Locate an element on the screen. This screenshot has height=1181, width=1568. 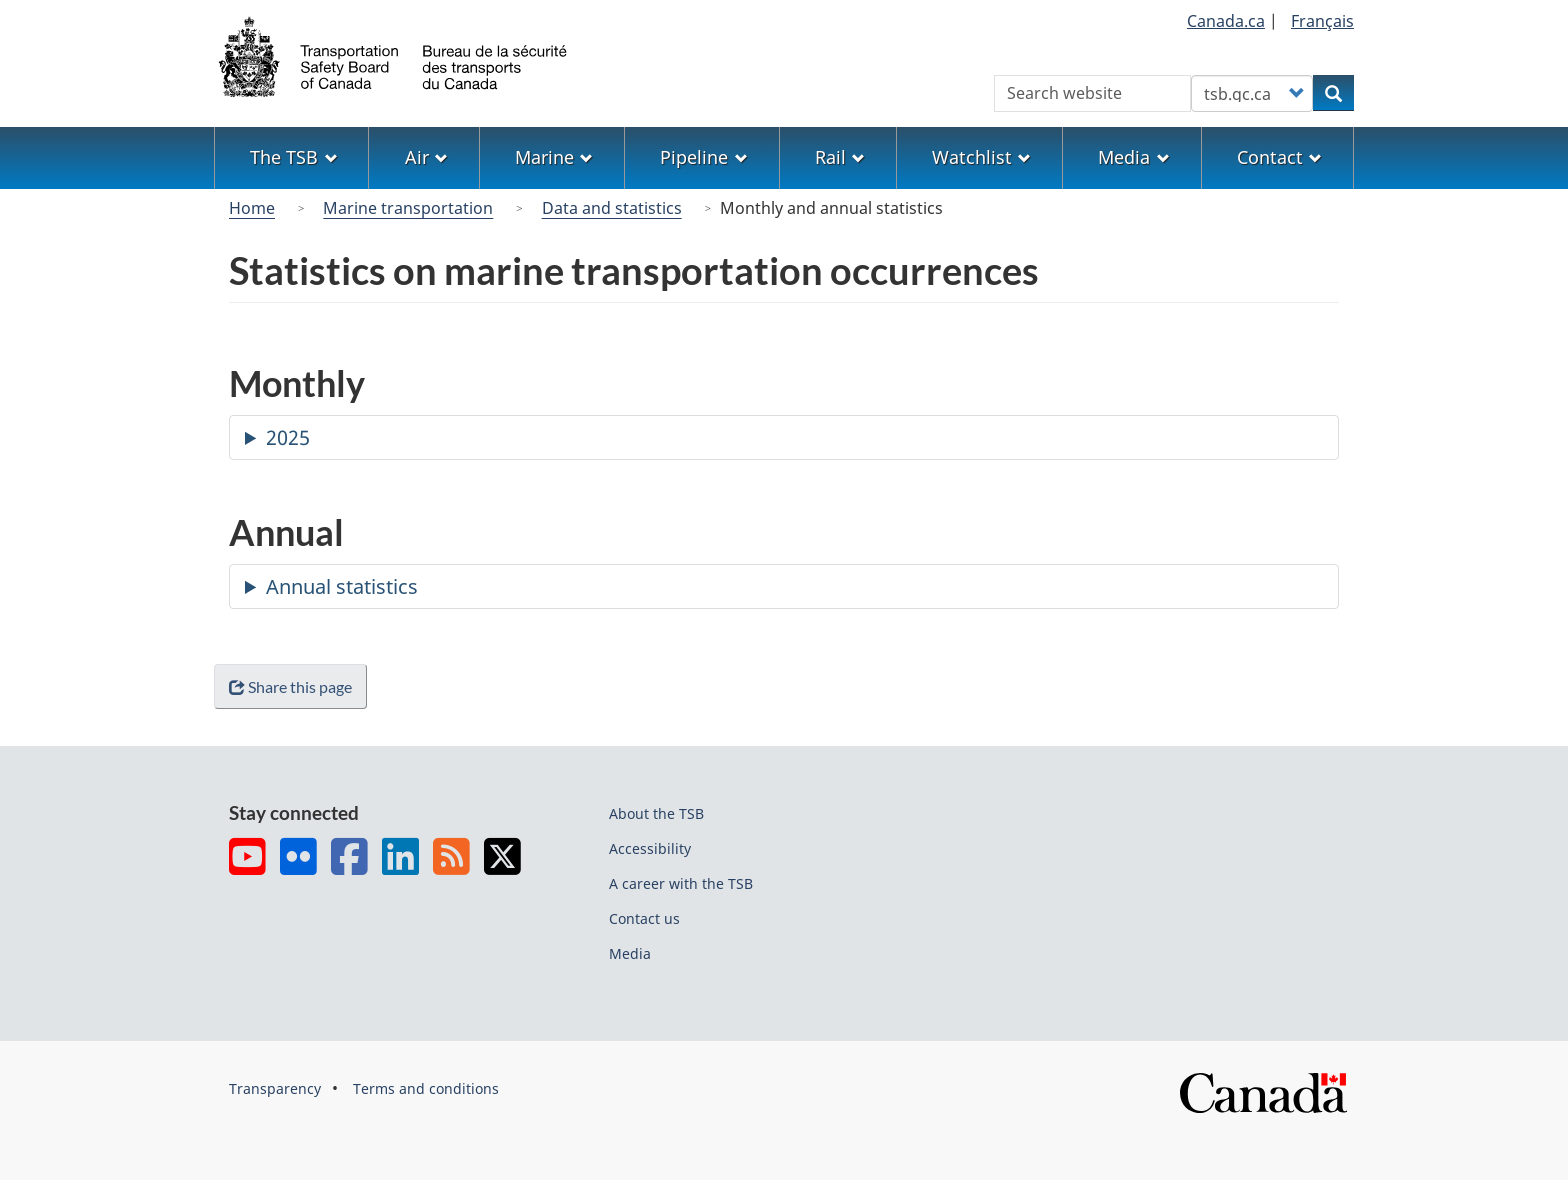
Marine transportation is located at coordinates (408, 208).